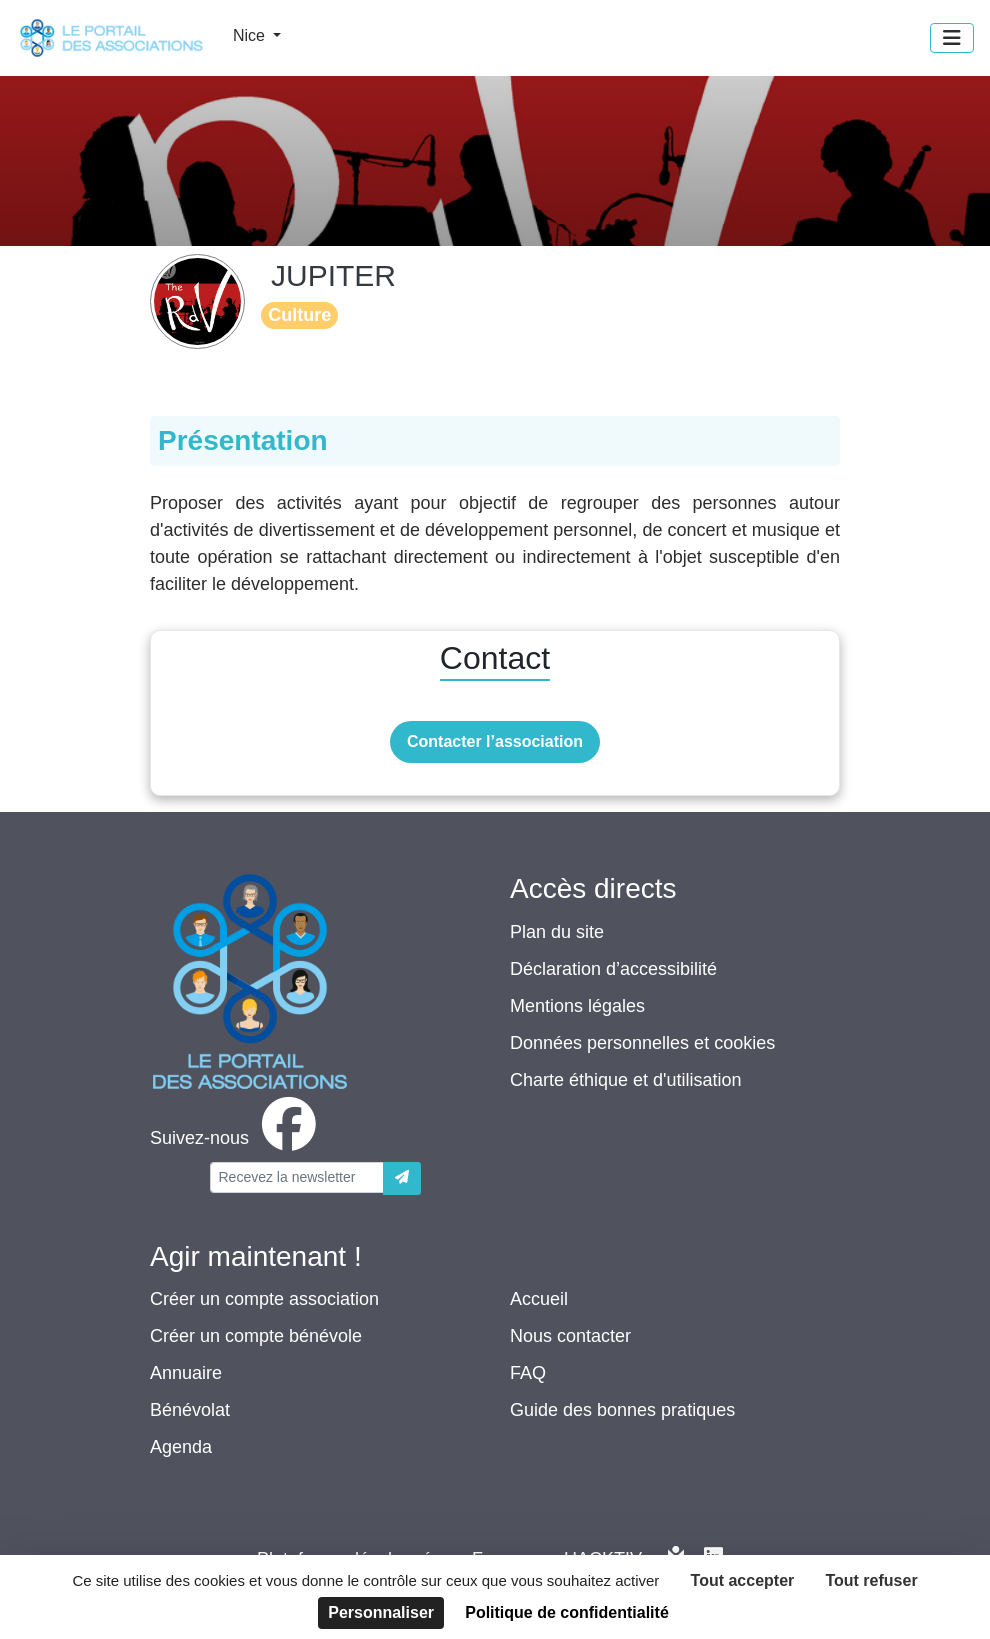  I want to click on Données personnelles et cookies, so click(642, 1043).